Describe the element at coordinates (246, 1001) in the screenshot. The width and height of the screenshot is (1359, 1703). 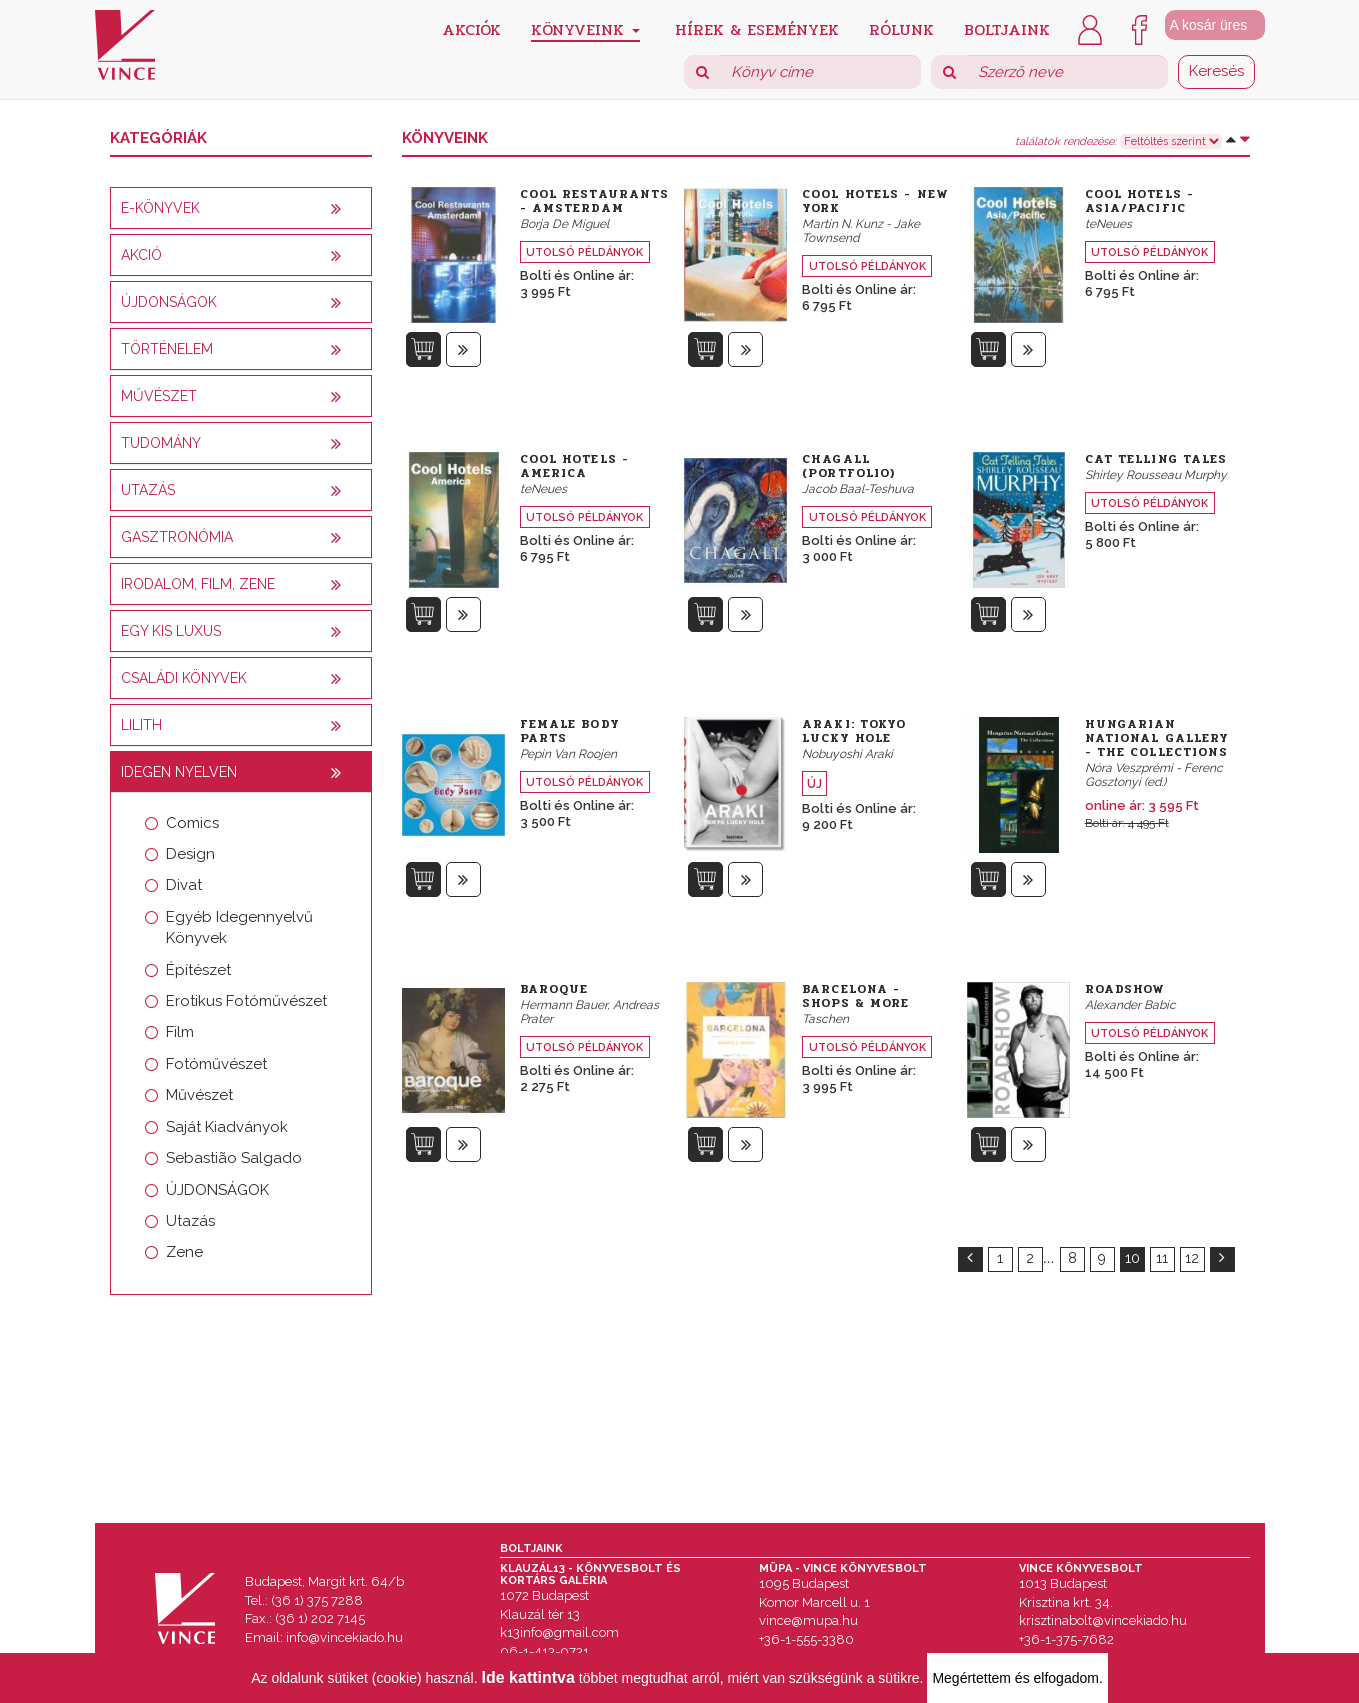
I see `Erotikus Fotóművészet` at that location.